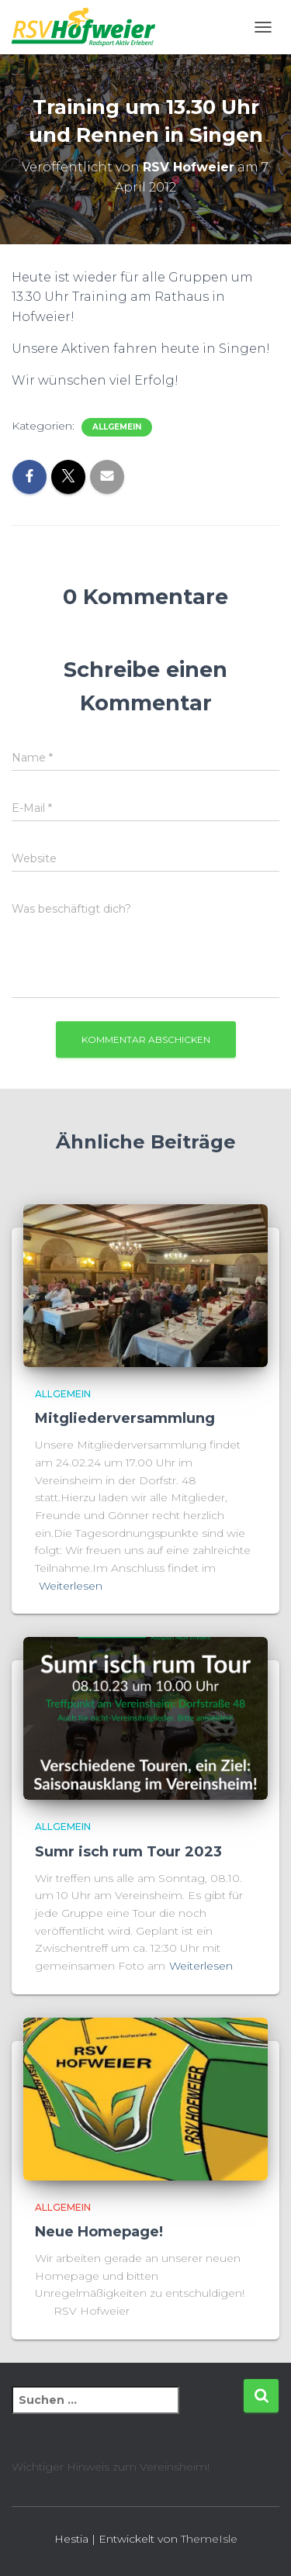 This screenshot has height=2576, width=291. I want to click on Allgemein, so click(116, 427).